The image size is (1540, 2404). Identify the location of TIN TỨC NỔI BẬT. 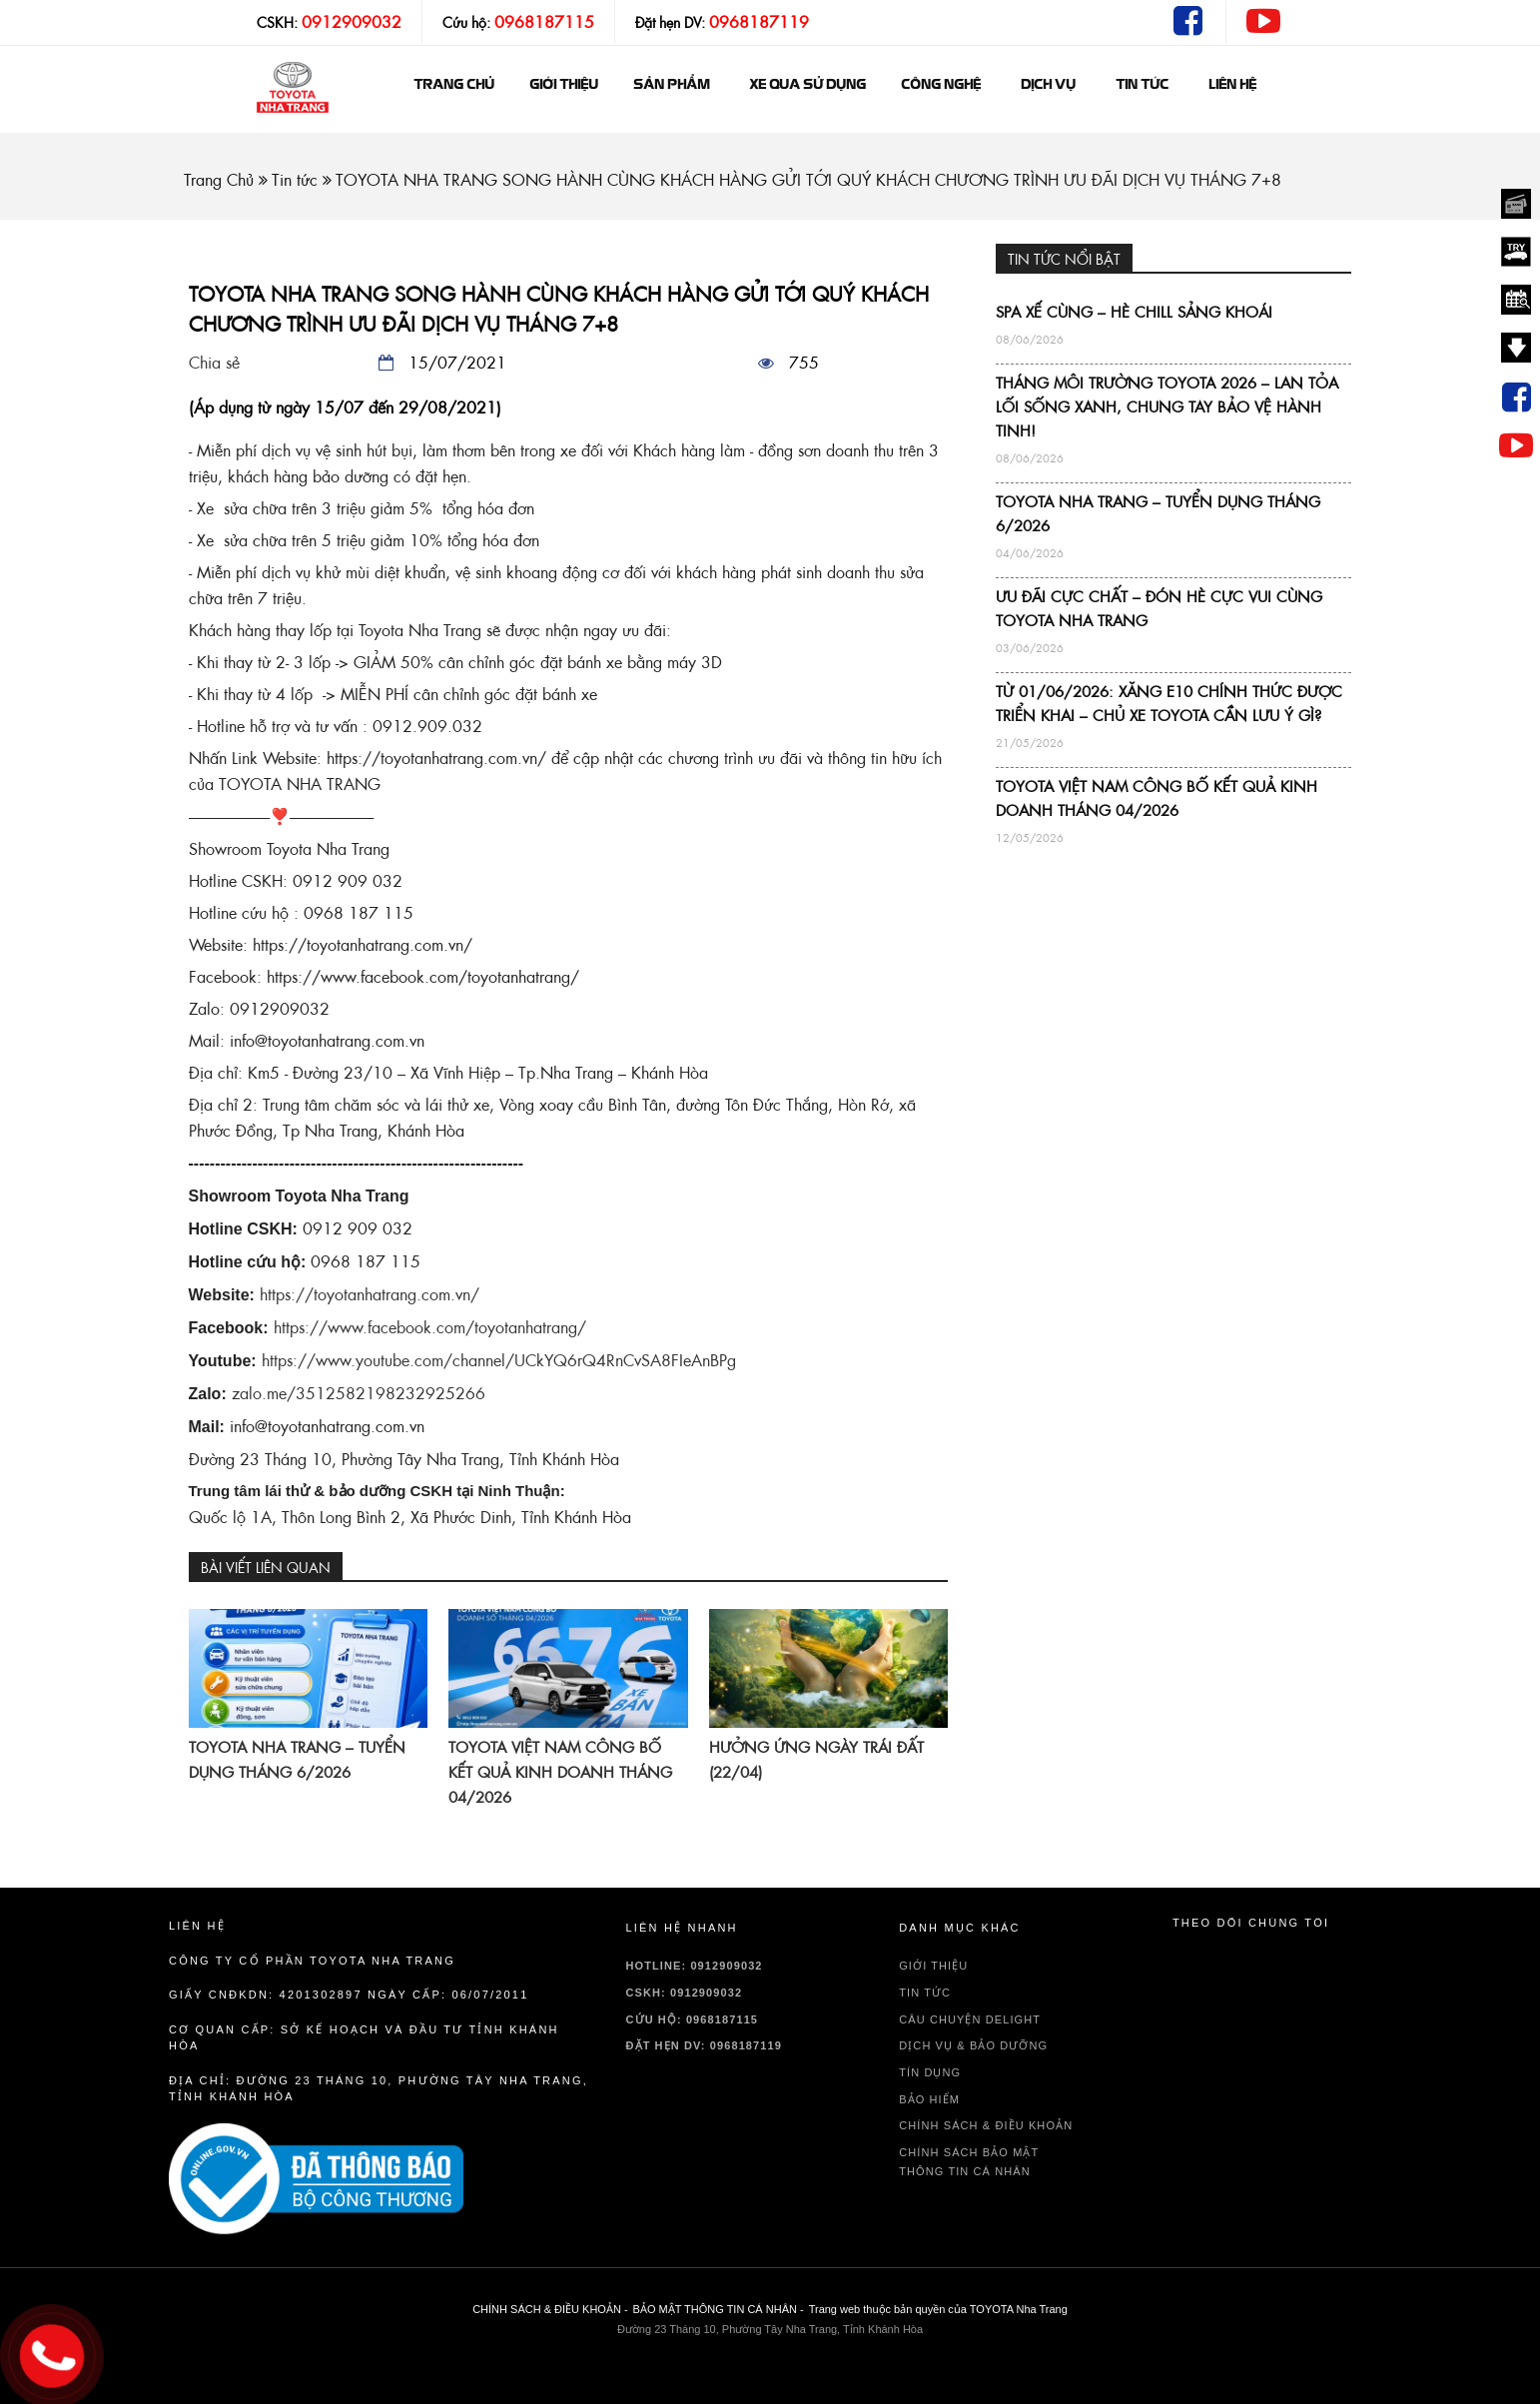
(1064, 260).